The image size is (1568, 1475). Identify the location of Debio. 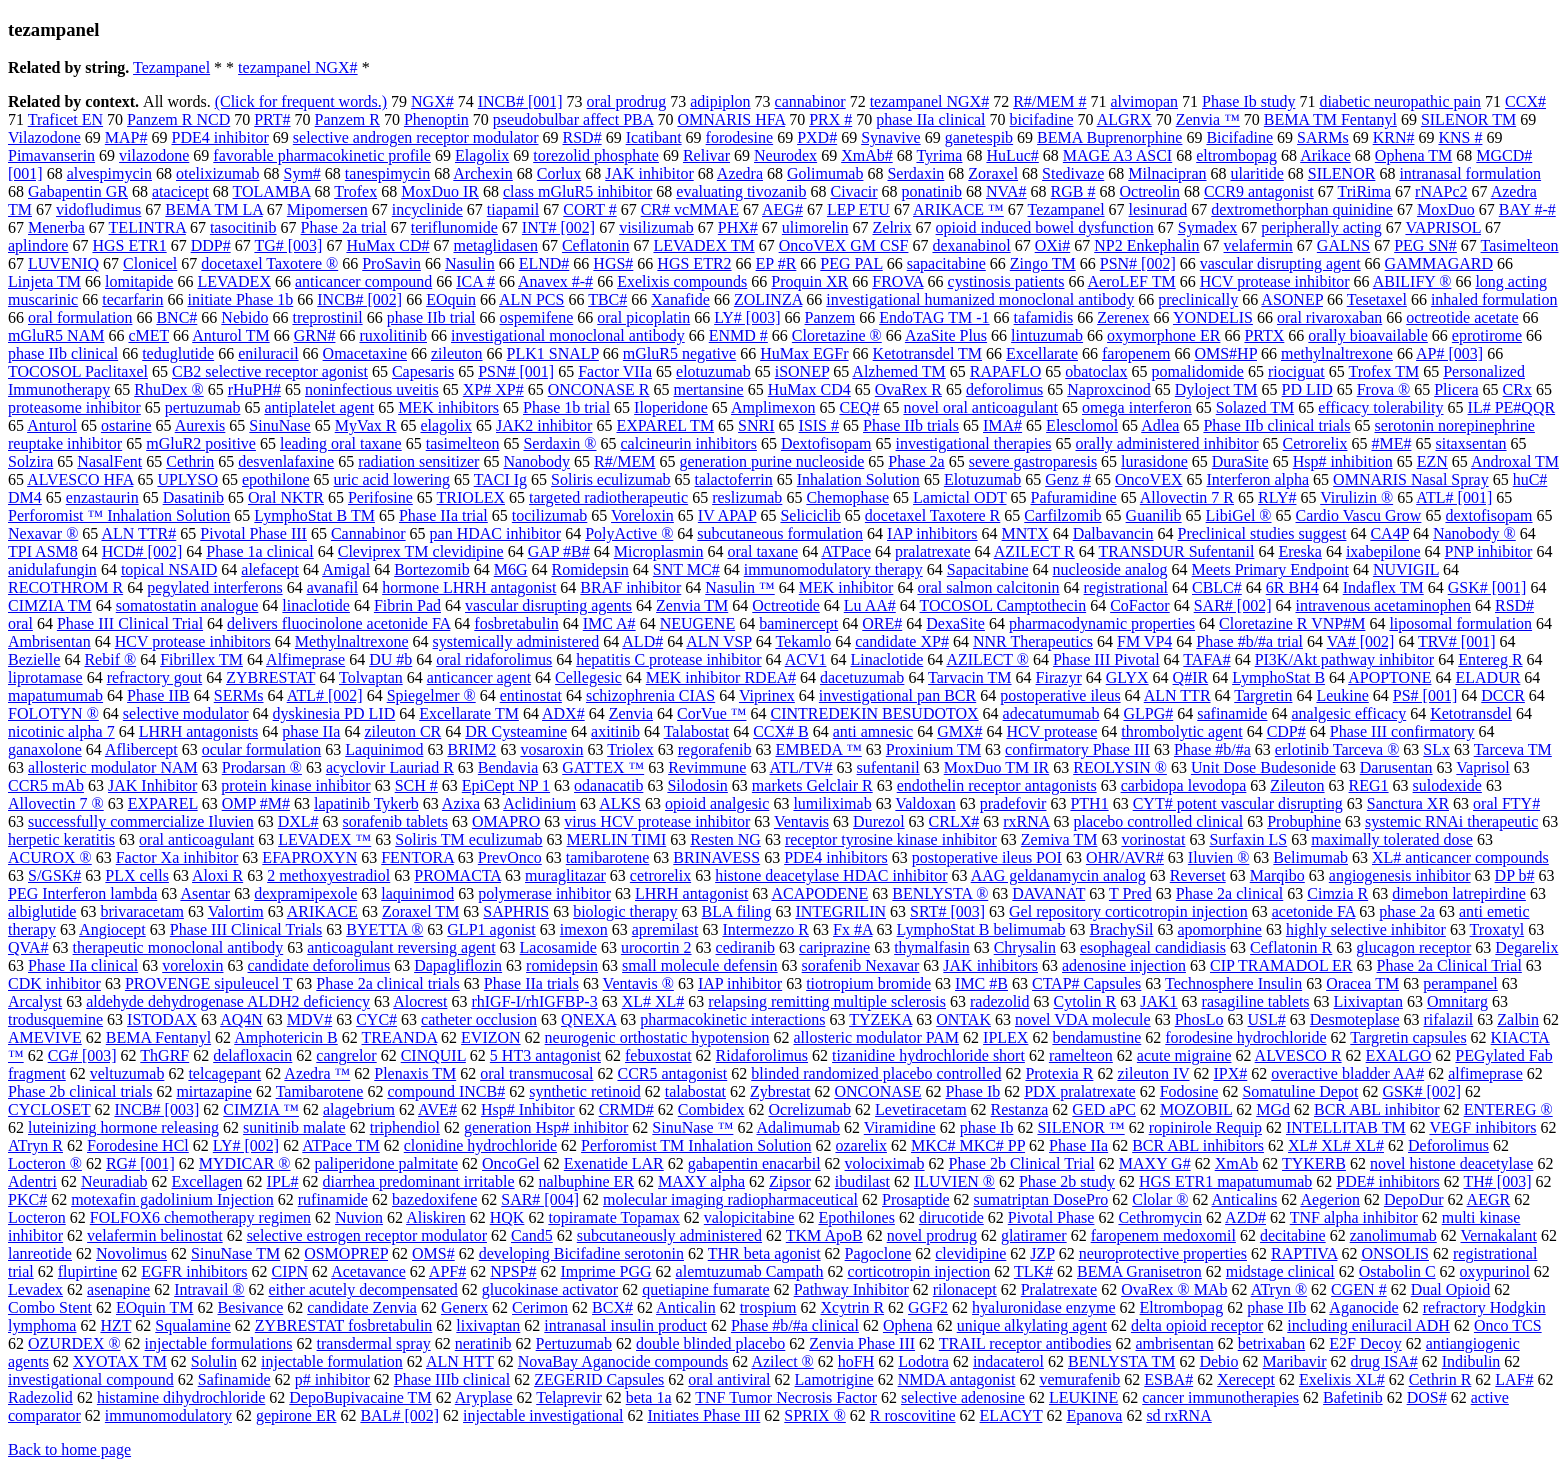
(1218, 1361).